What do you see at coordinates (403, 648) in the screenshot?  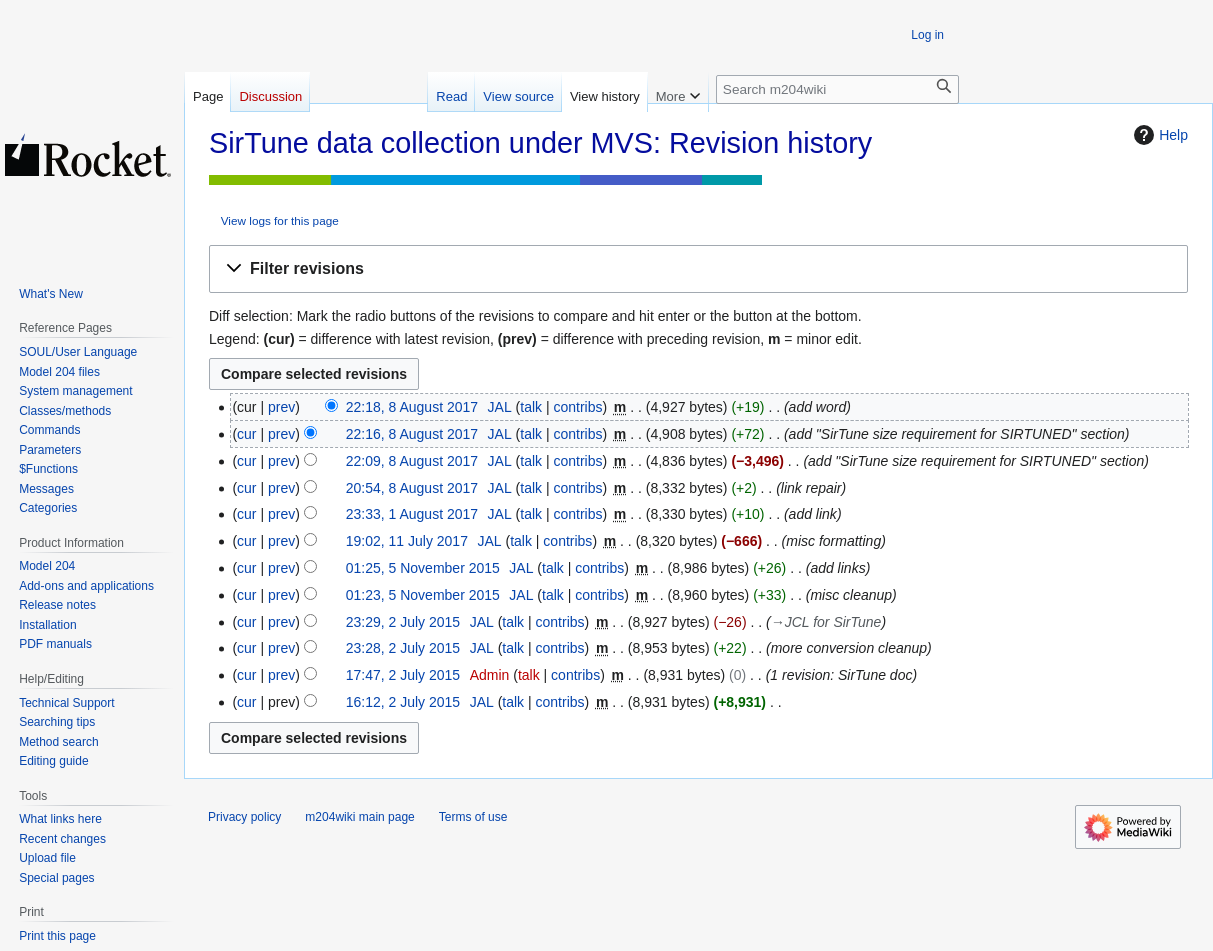 I see `23:28, 2 July 2015` at bounding box center [403, 648].